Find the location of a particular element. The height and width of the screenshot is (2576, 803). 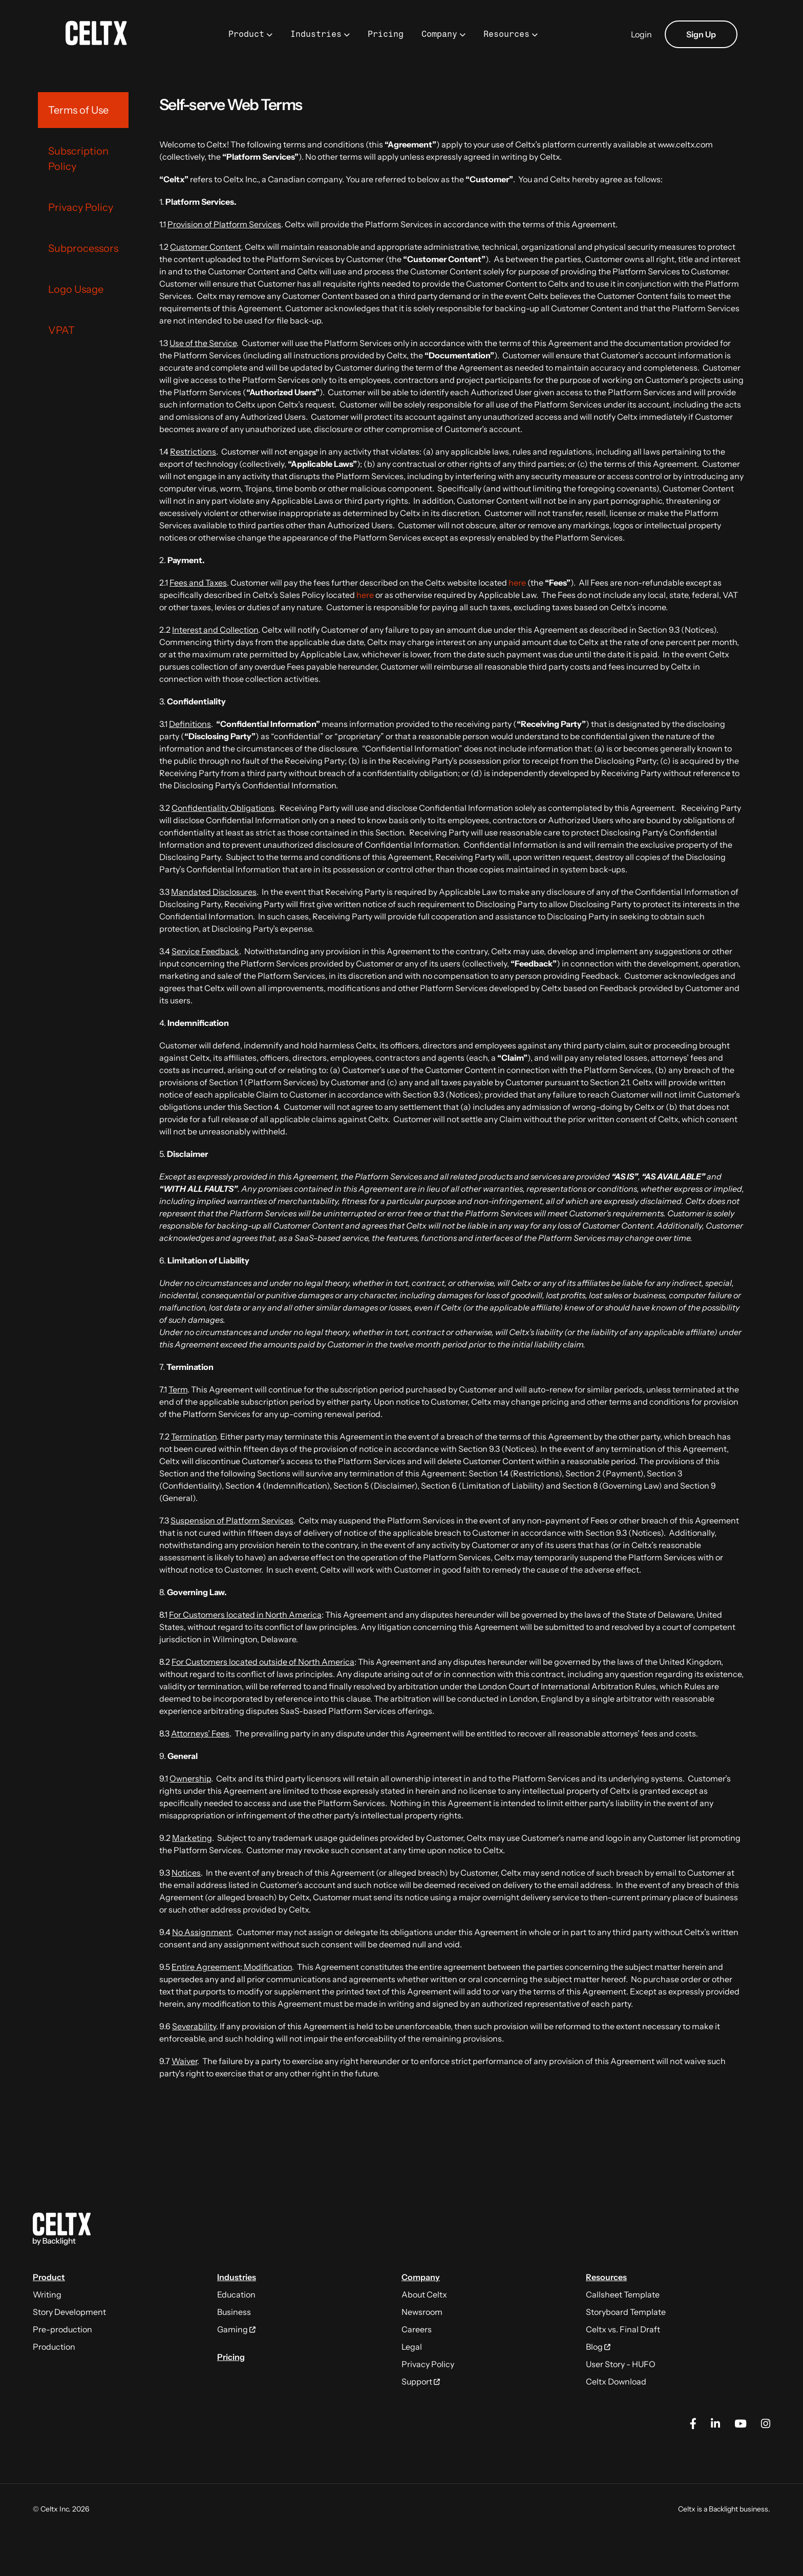

Terms of Use is located at coordinates (78, 110).